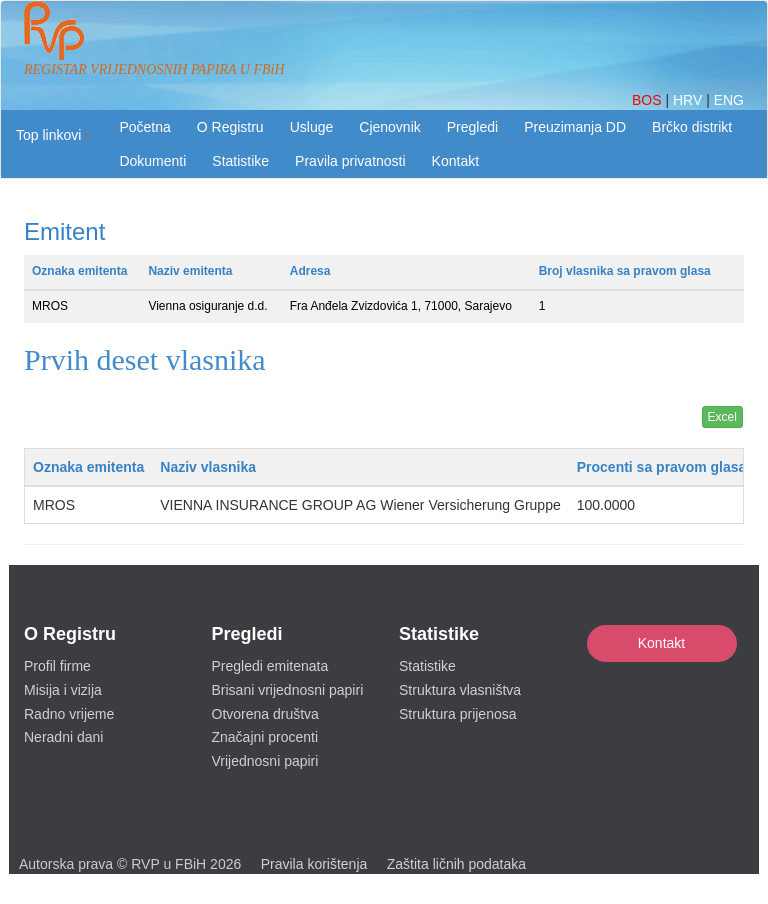 The height and width of the screenshot is (904, 768). Describe the element at coordinates (265, 737) in the screenshot. I see `Značajni procenti` at that location.